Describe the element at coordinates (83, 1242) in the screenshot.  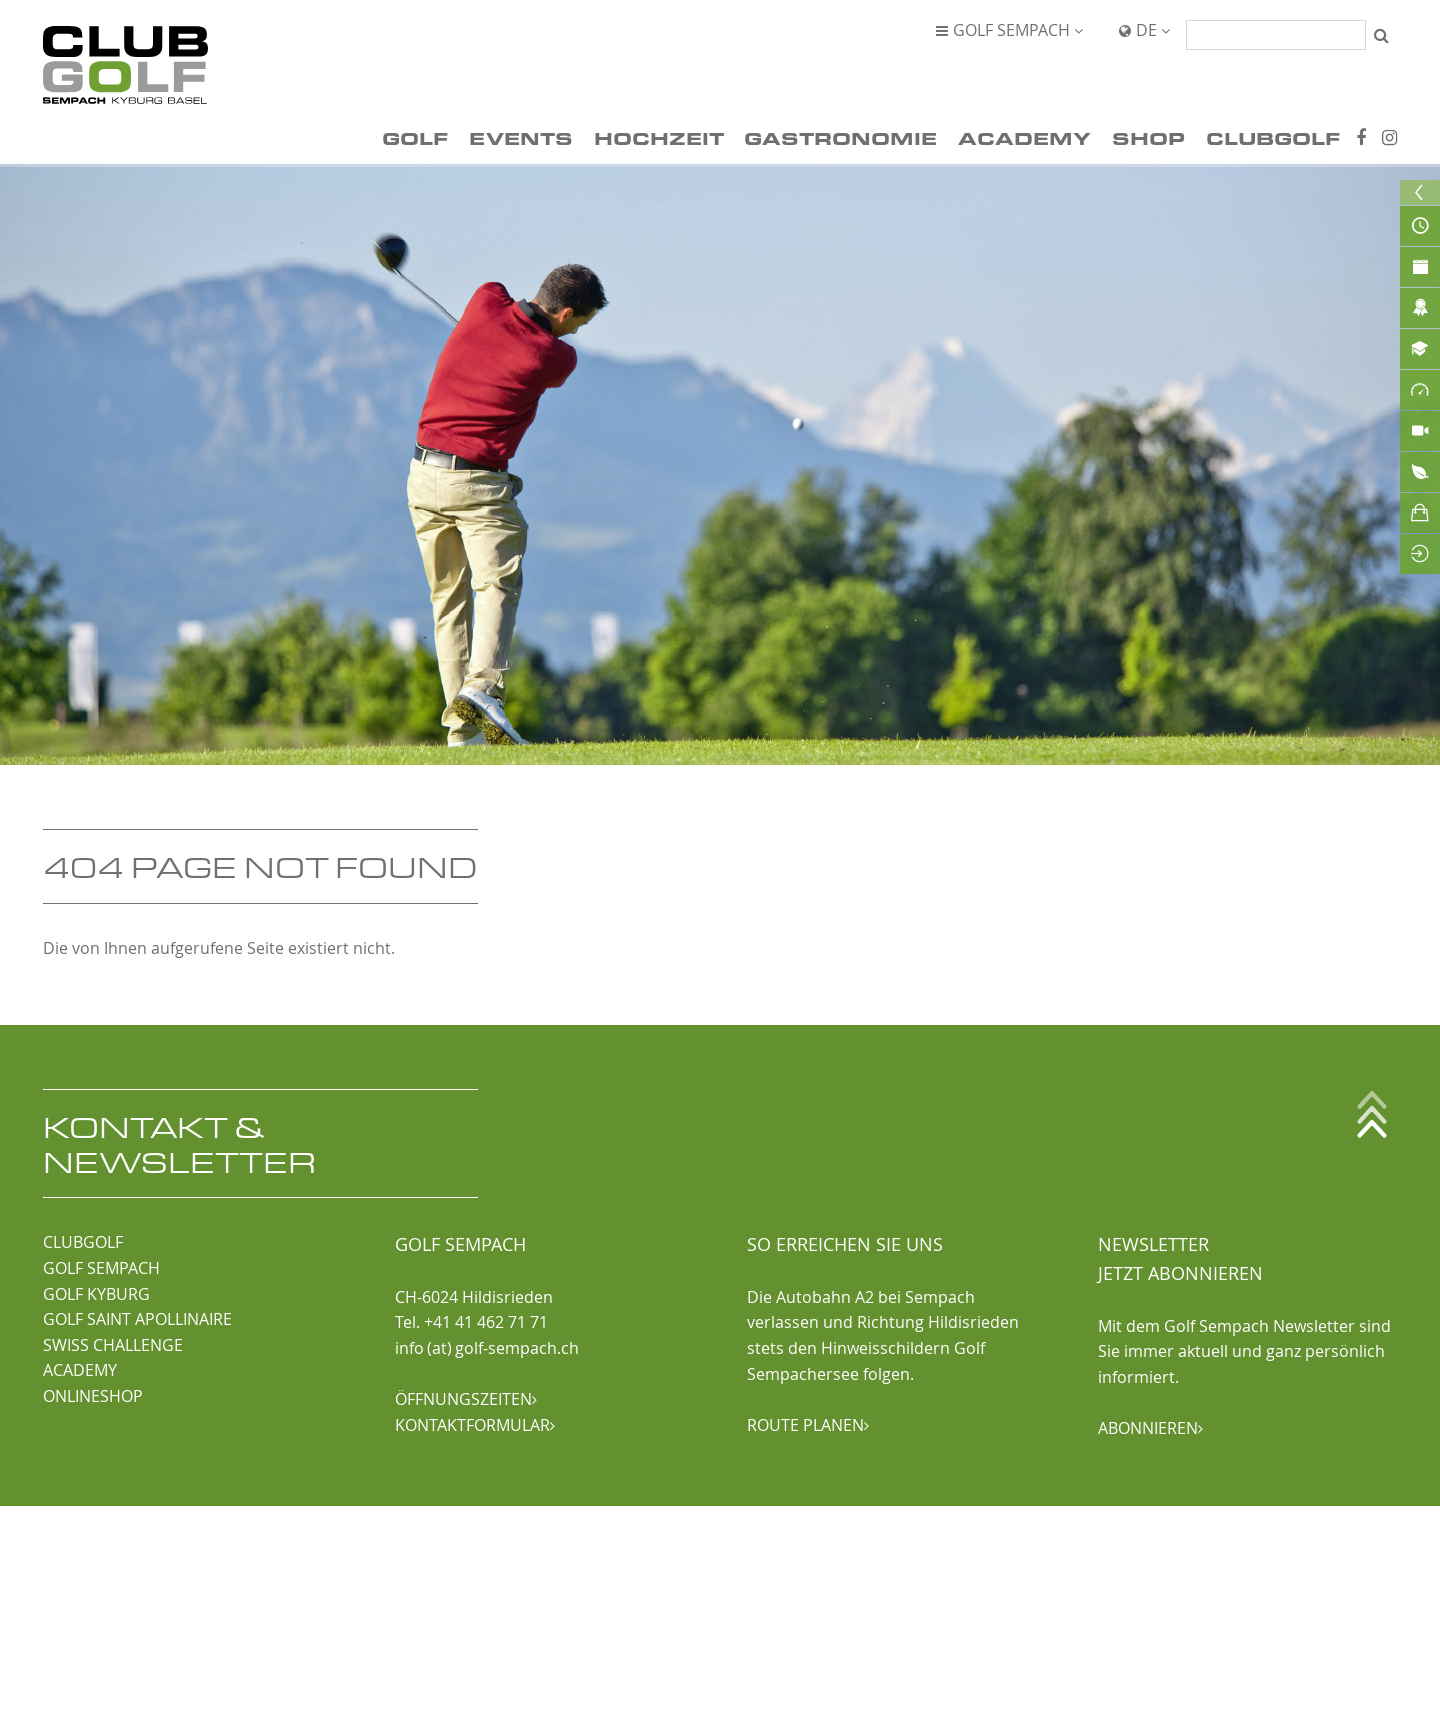
I see `CLUBGOLF` at that location.